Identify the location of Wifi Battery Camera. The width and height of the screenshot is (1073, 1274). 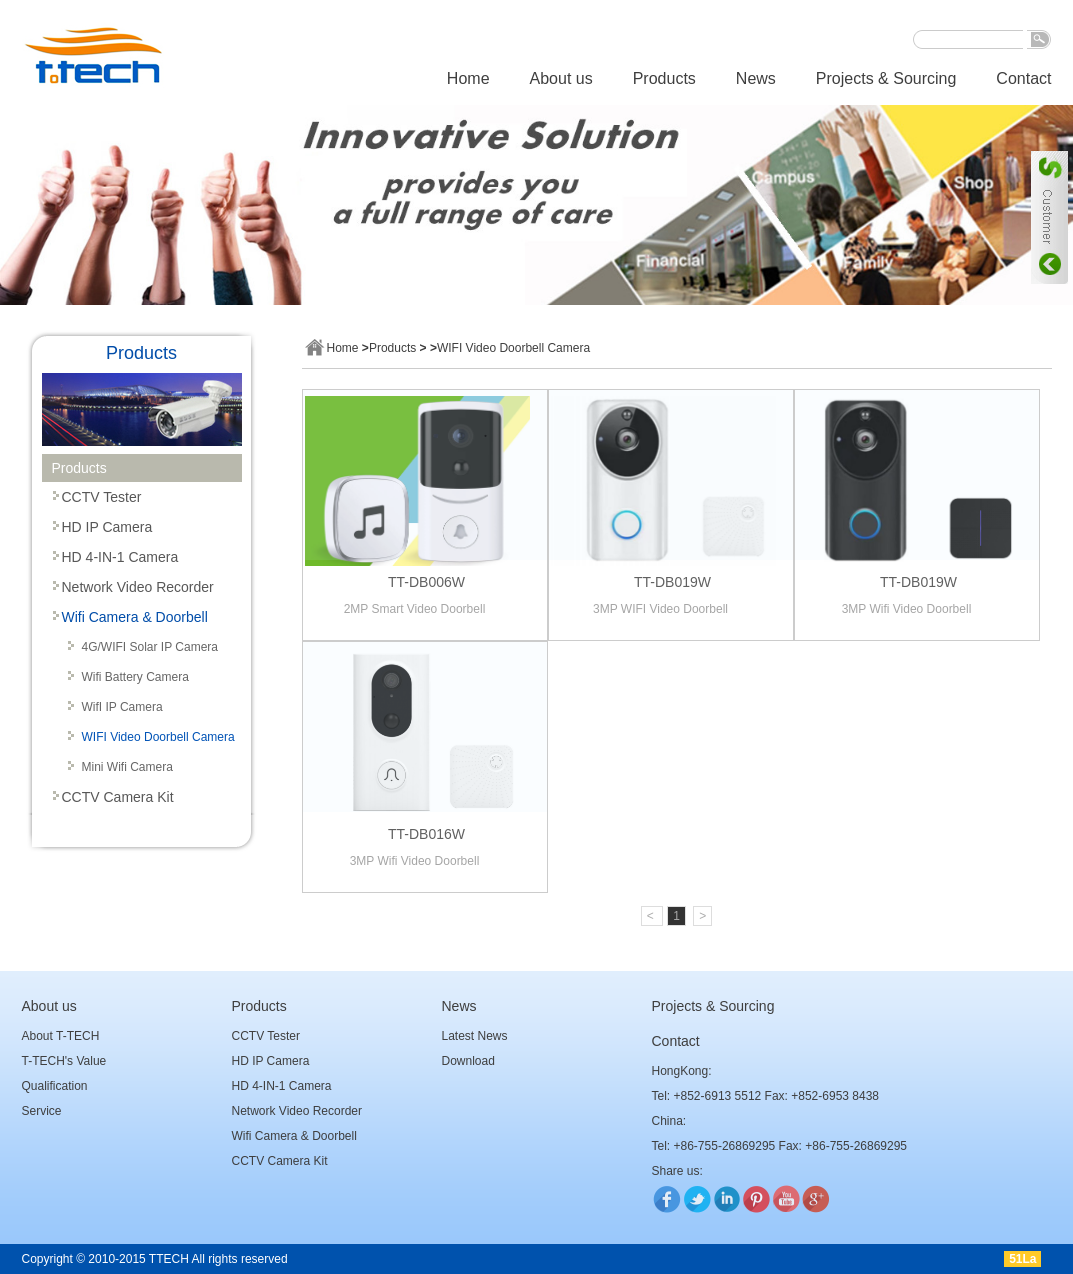
(135, 677).